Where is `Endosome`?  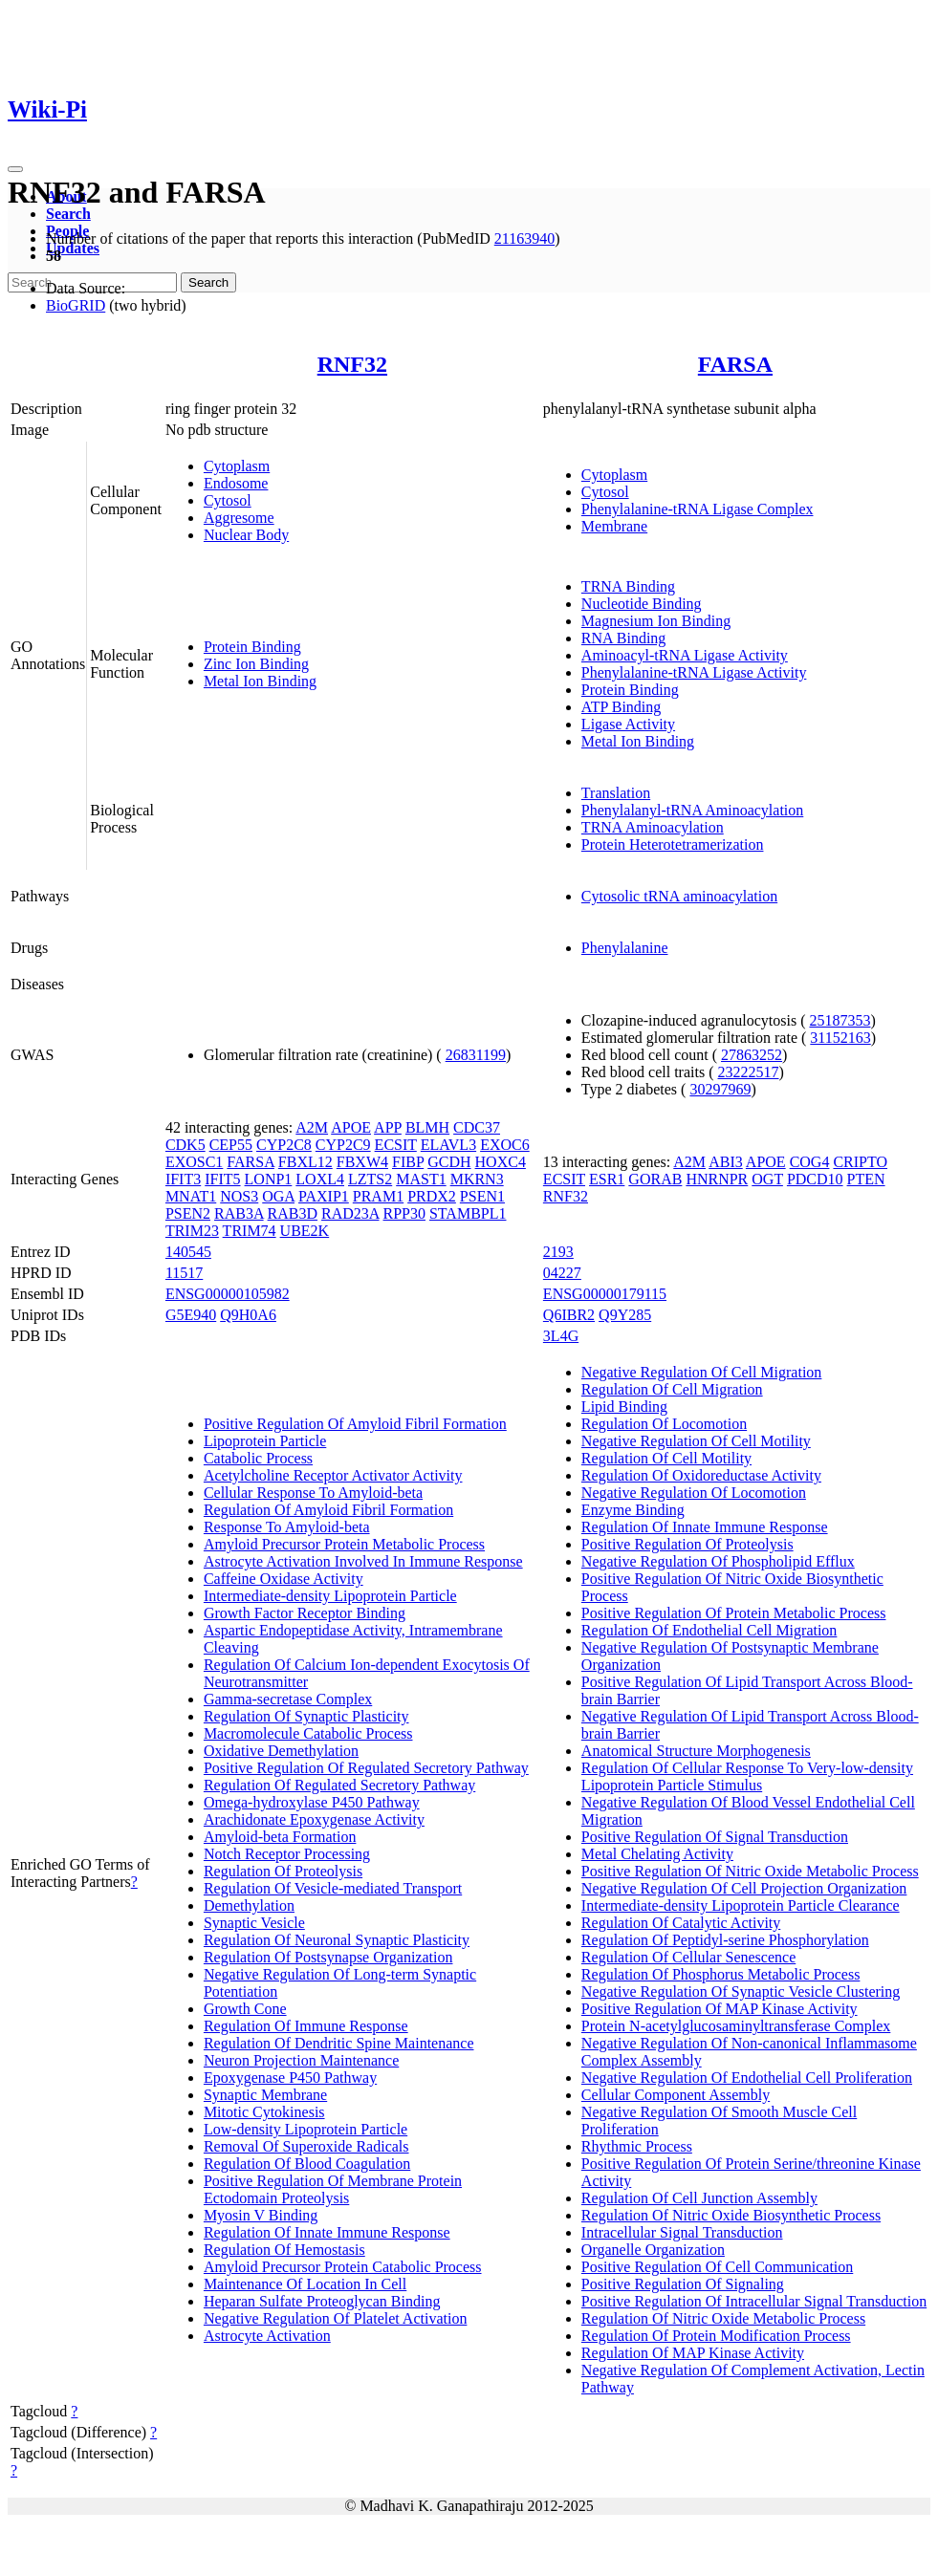
Endosome is located at coordinates (236, 483).